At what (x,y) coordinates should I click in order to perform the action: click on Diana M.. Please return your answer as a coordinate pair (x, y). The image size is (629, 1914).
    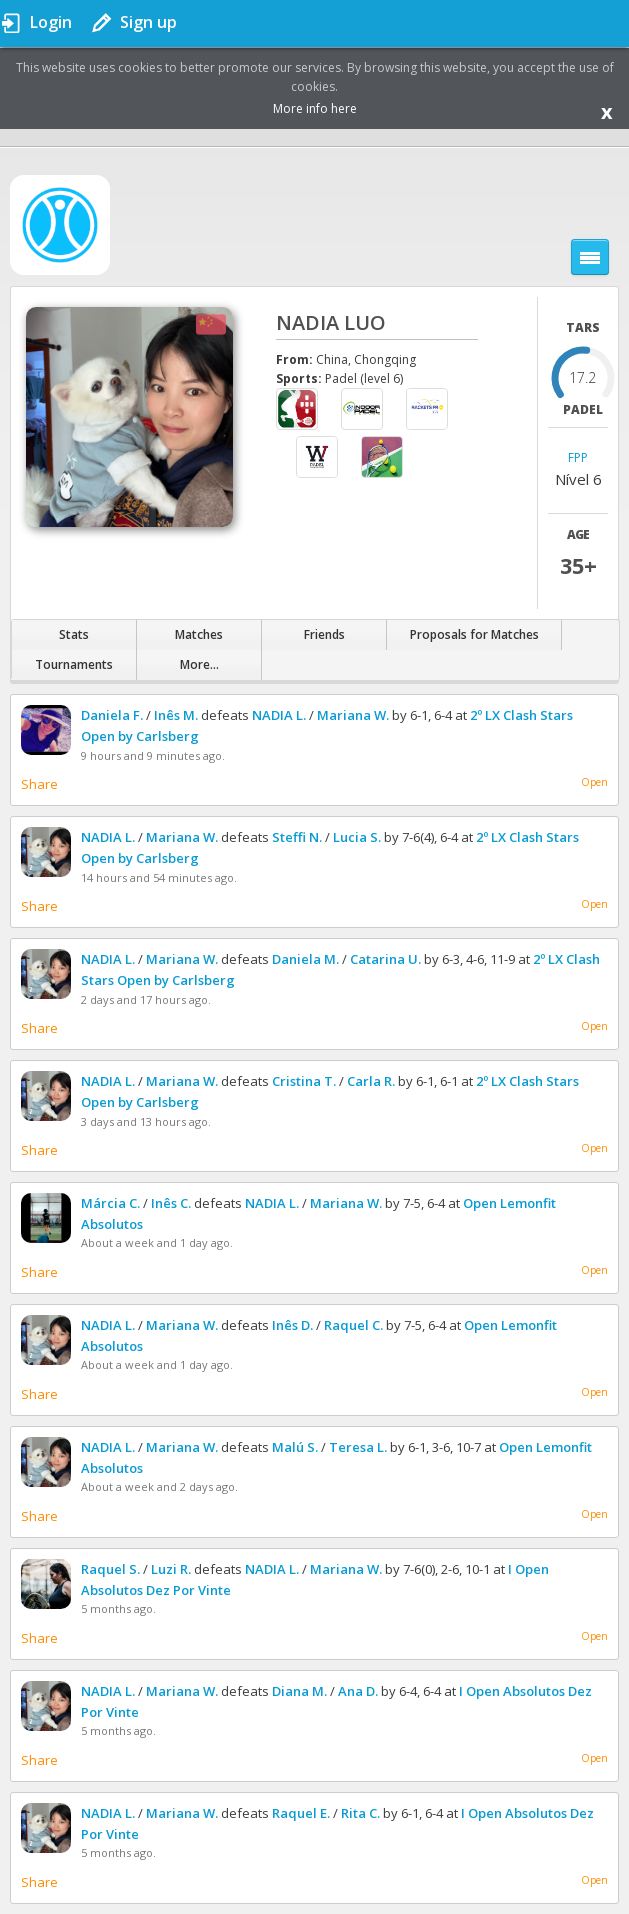
    Looking at the image, I should click on (299, 1691).